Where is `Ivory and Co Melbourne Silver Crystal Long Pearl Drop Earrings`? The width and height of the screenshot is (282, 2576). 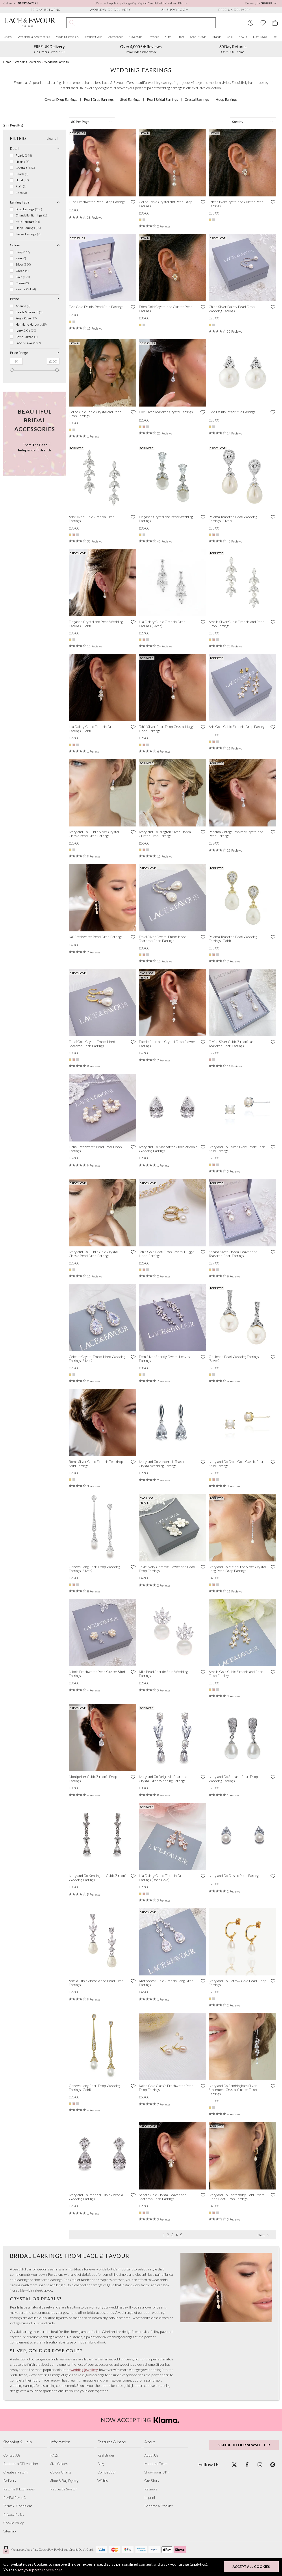
Ivory and Co Melbourne Silver Crystal Long Pearl Drop Earrings is located at coordinates (237, 1569).